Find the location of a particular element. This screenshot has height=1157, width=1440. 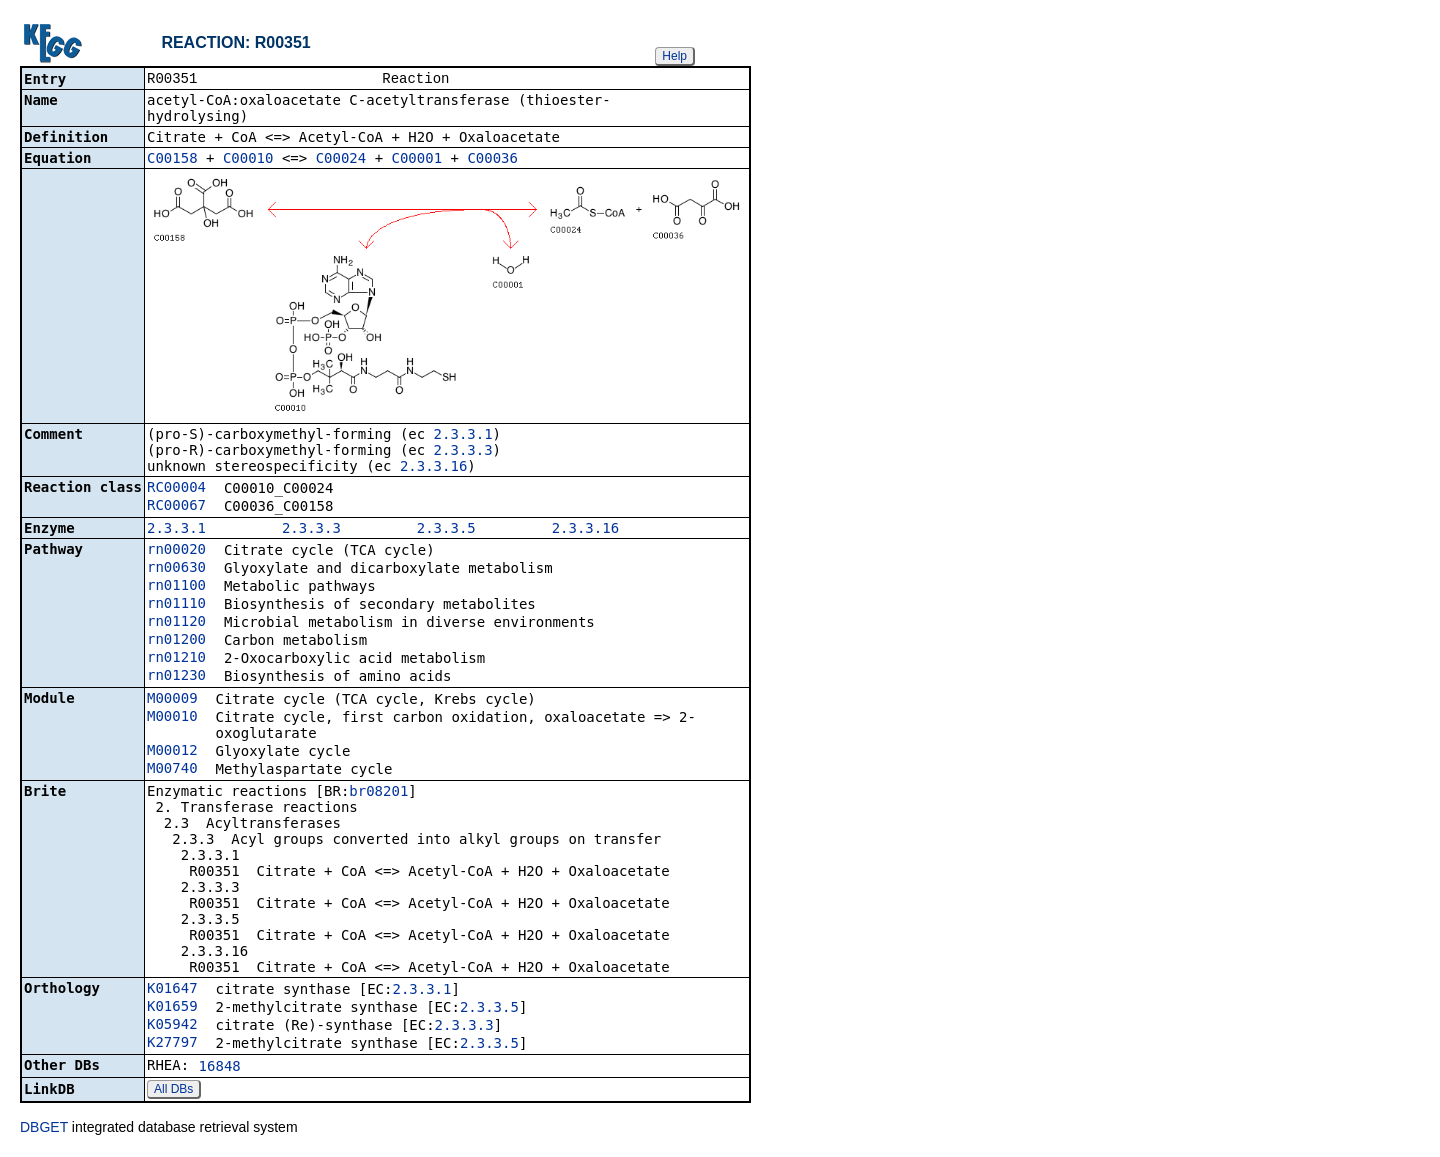

M00012 is located at coordinates (172, 752).